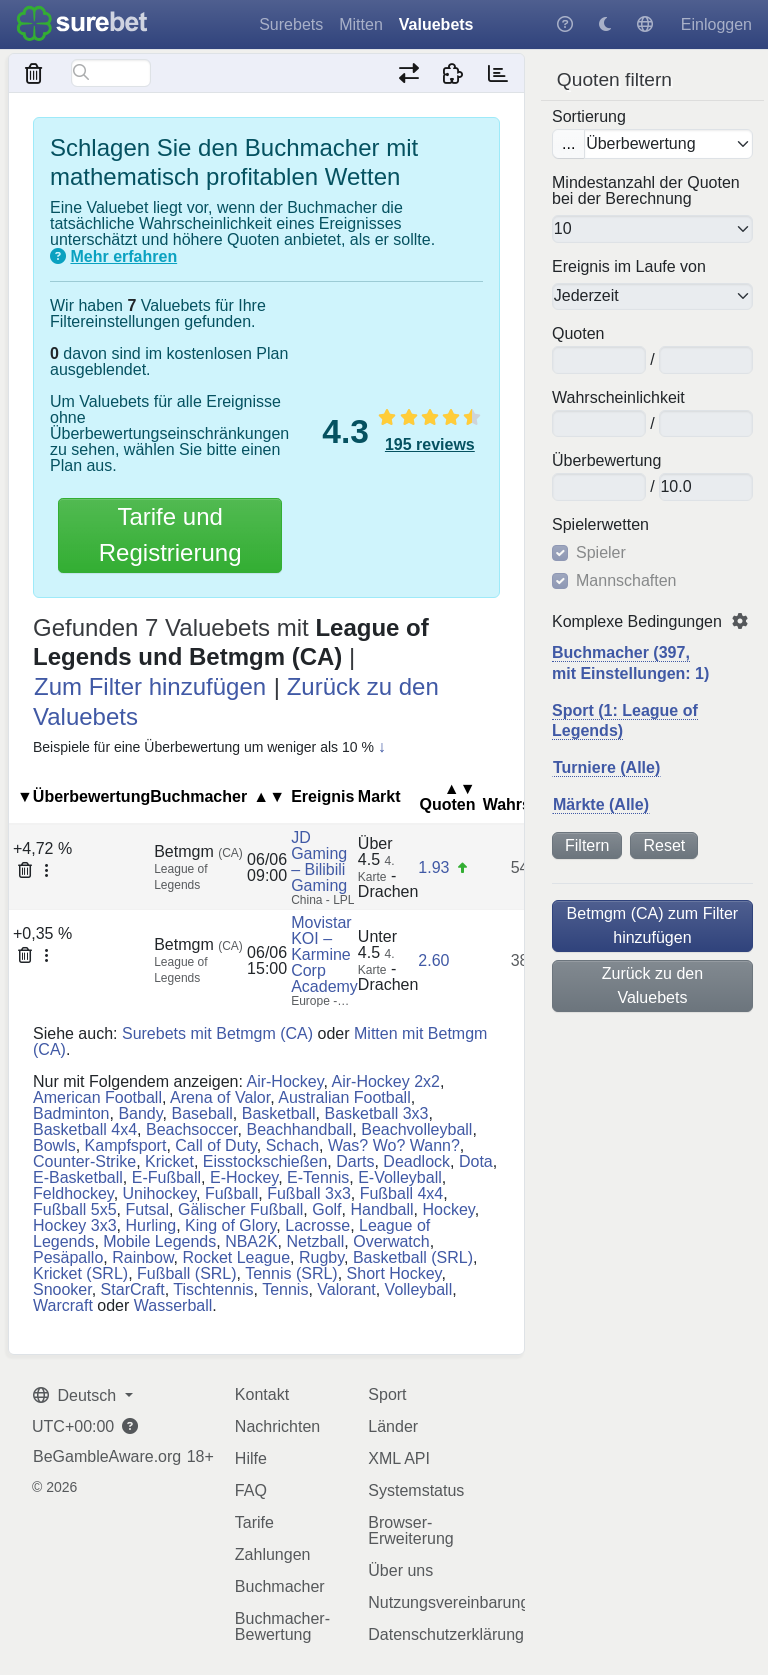  Describe the element at coordinates (326, 1209) in the screenshot. I see `Golf` at that location.